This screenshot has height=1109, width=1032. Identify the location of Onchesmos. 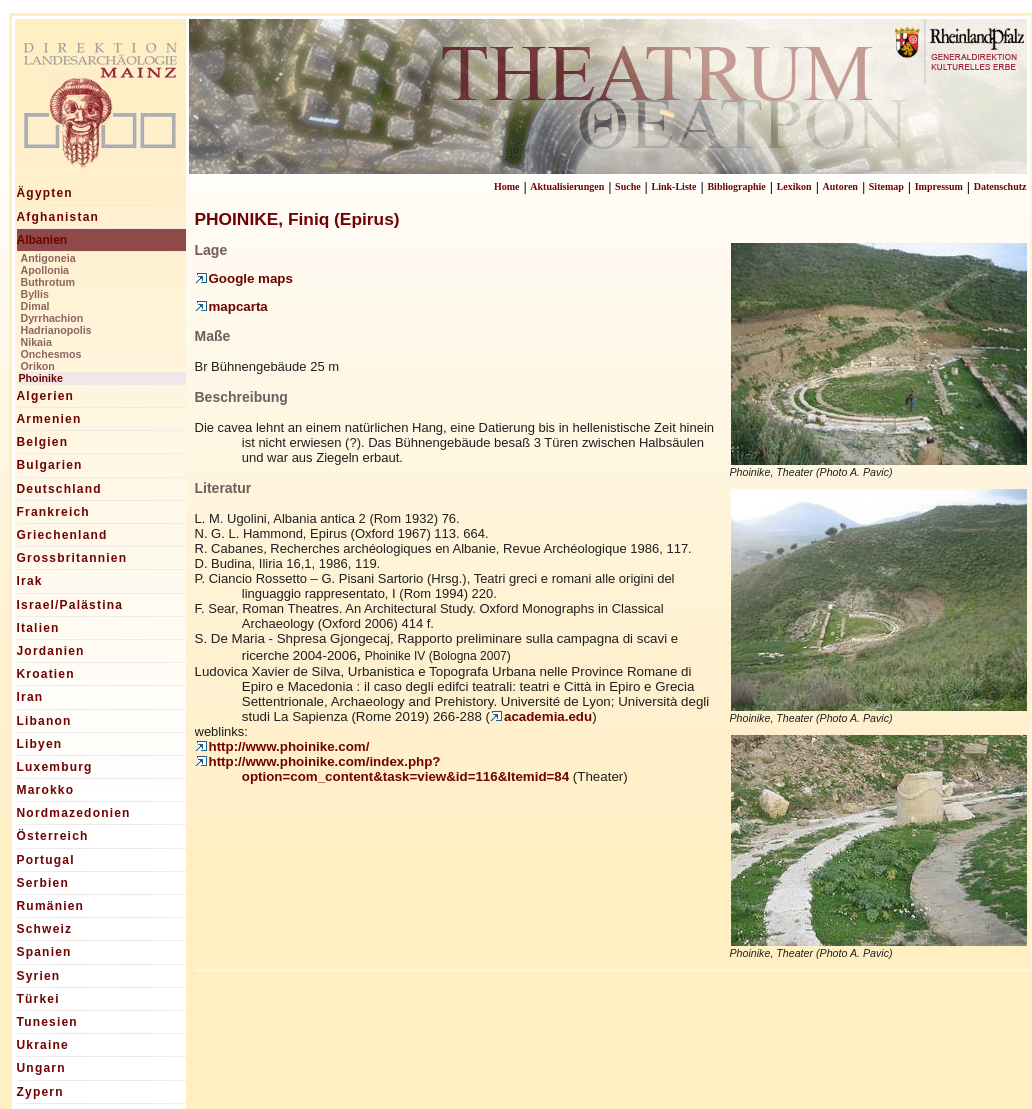
(51, 354).